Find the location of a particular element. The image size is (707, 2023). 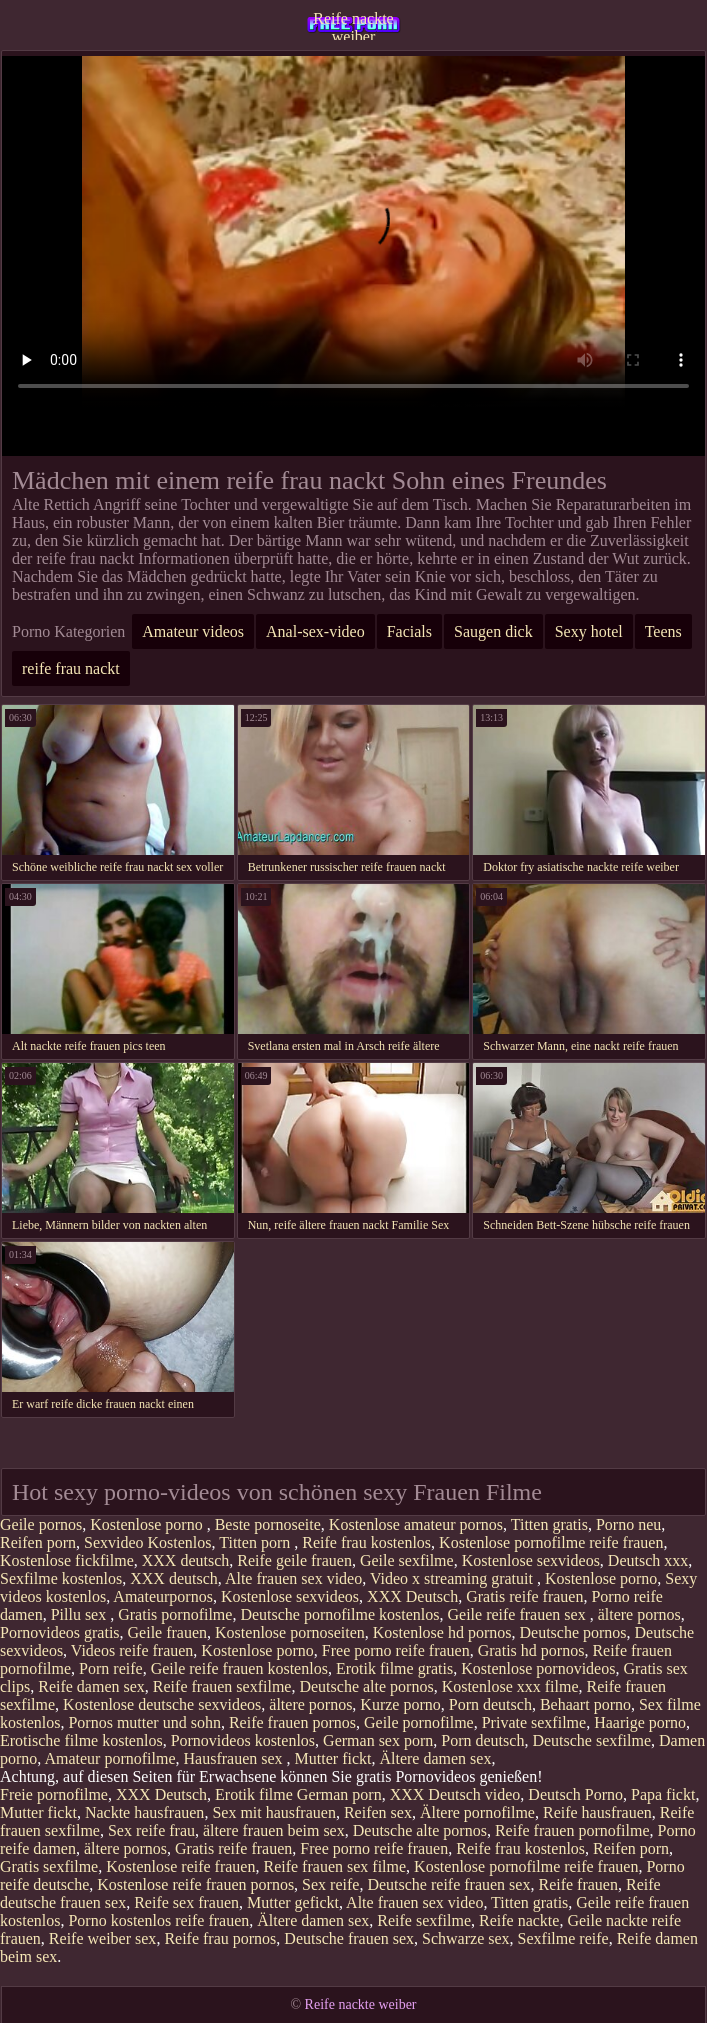

Reife weiber sex is located at coordinates (103, 1938).